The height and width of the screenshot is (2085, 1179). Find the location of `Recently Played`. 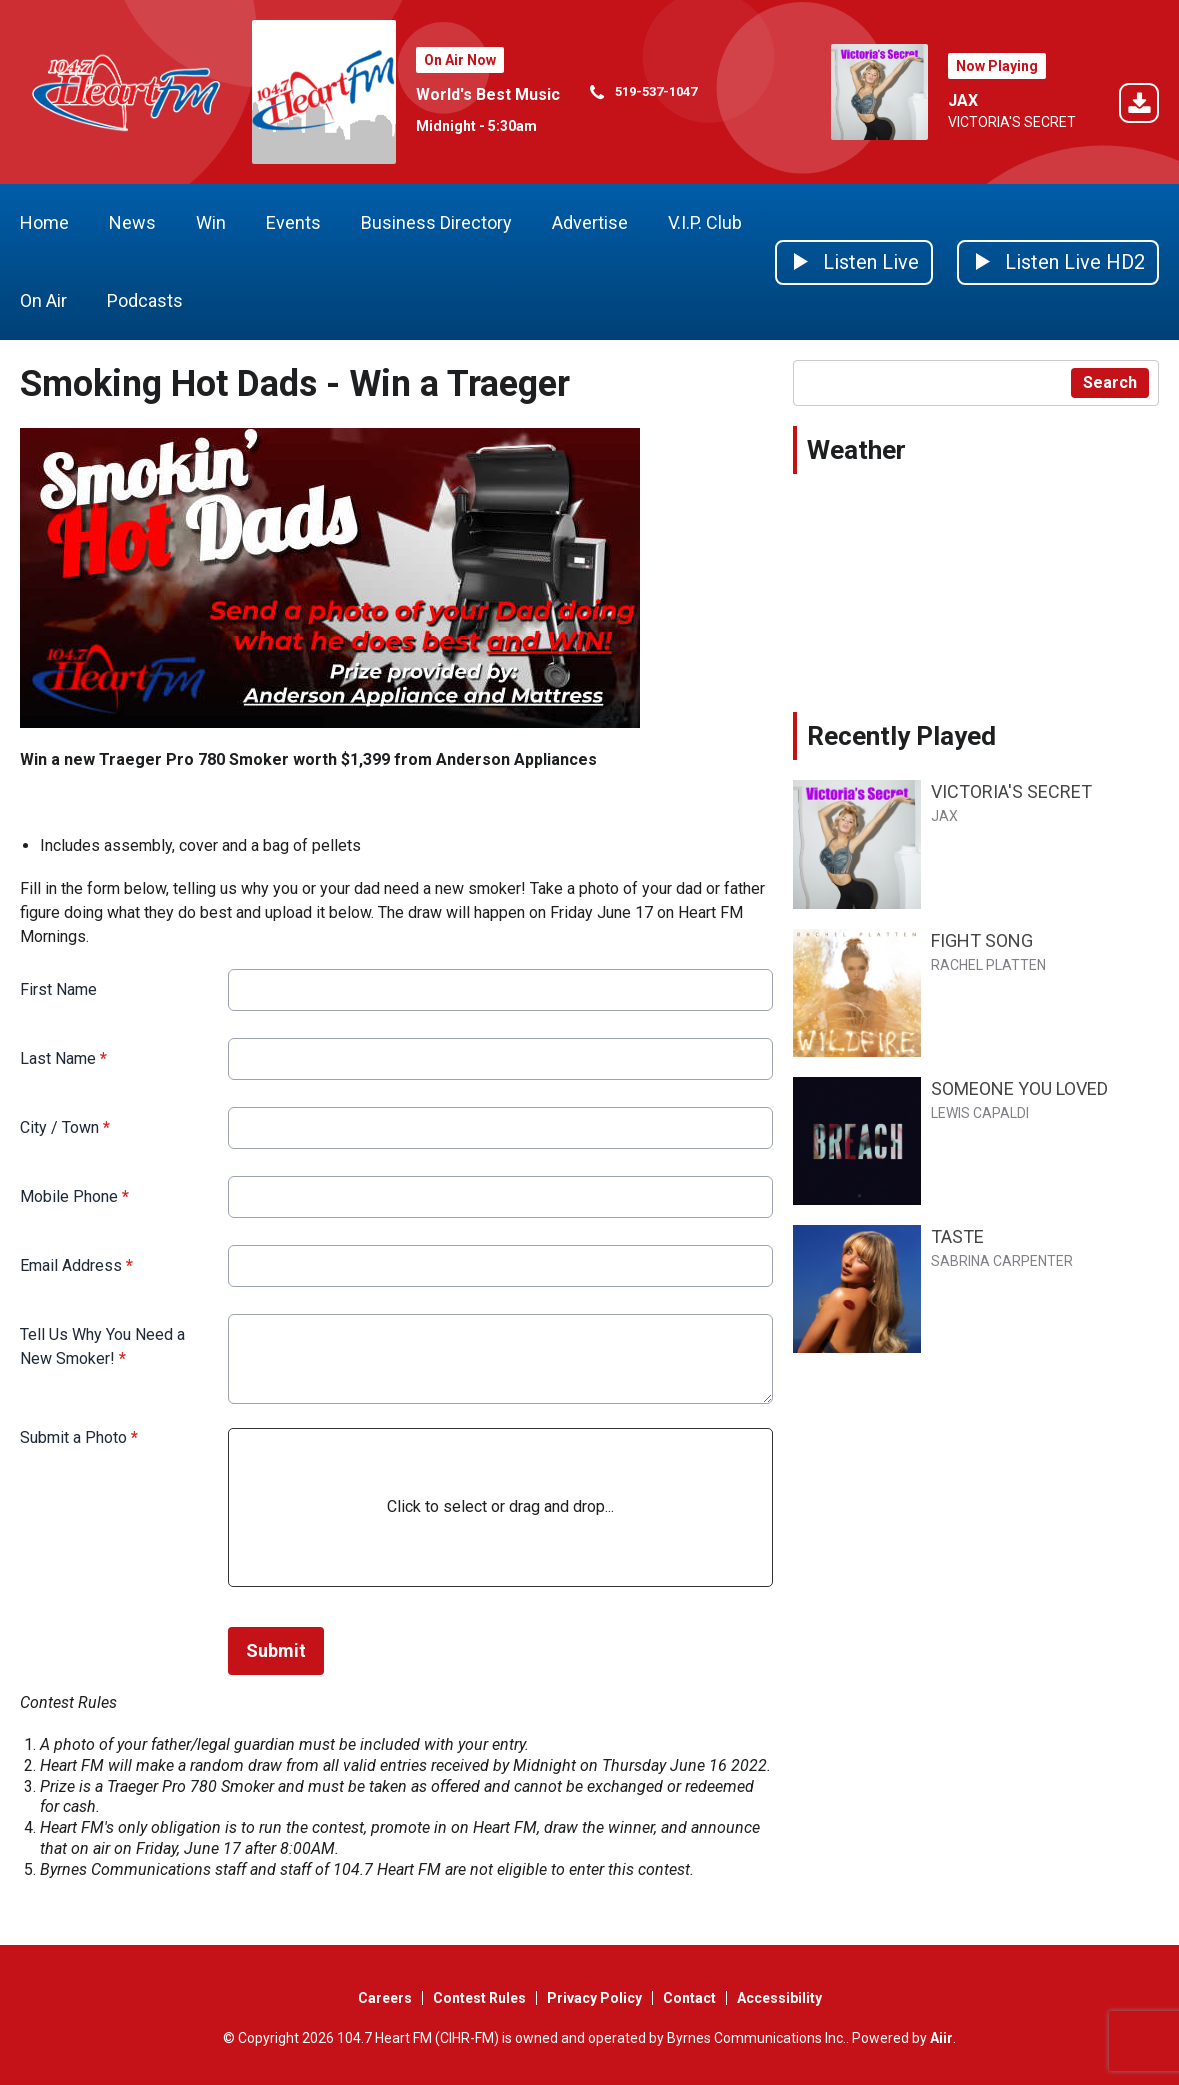

Recently Played is located at coordinates (901, 736).